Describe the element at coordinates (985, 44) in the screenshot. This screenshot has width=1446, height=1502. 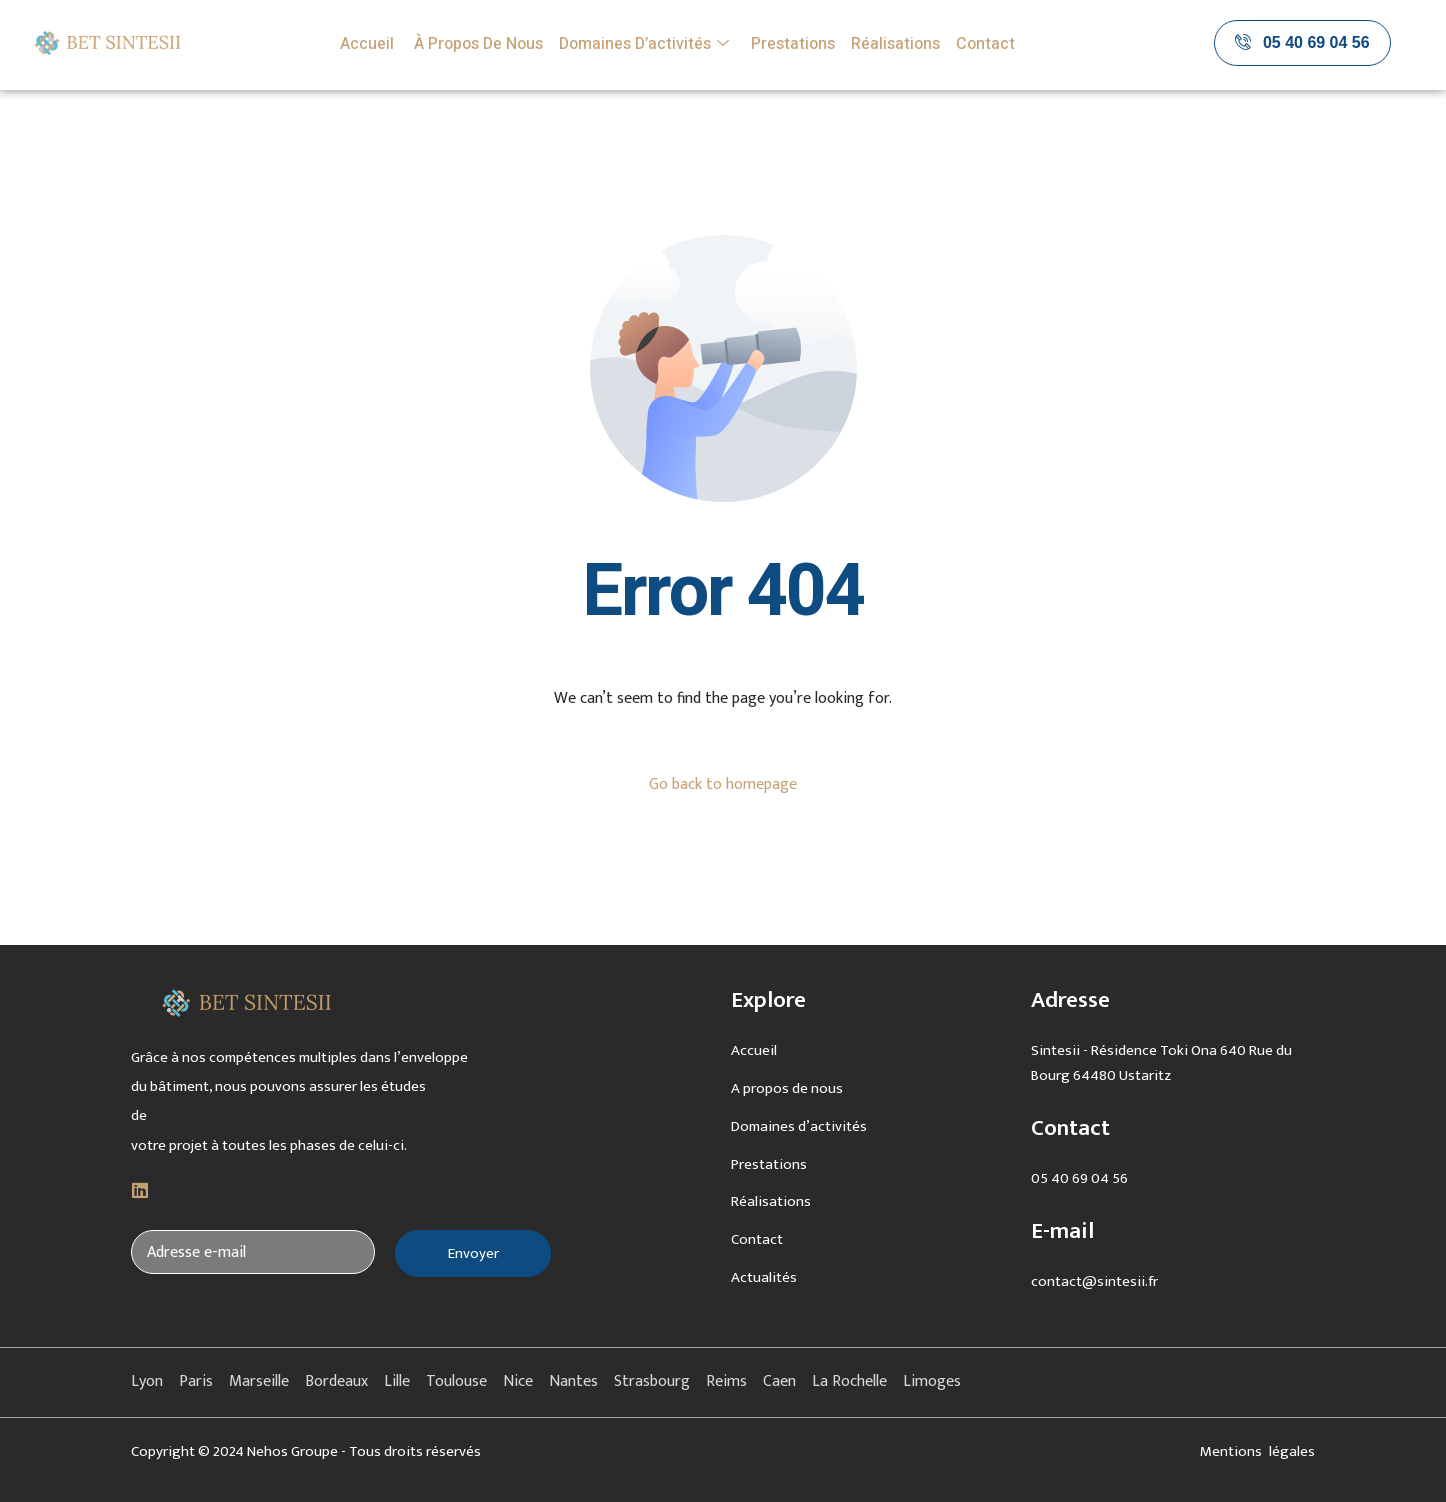
I see `Contact` at that location.